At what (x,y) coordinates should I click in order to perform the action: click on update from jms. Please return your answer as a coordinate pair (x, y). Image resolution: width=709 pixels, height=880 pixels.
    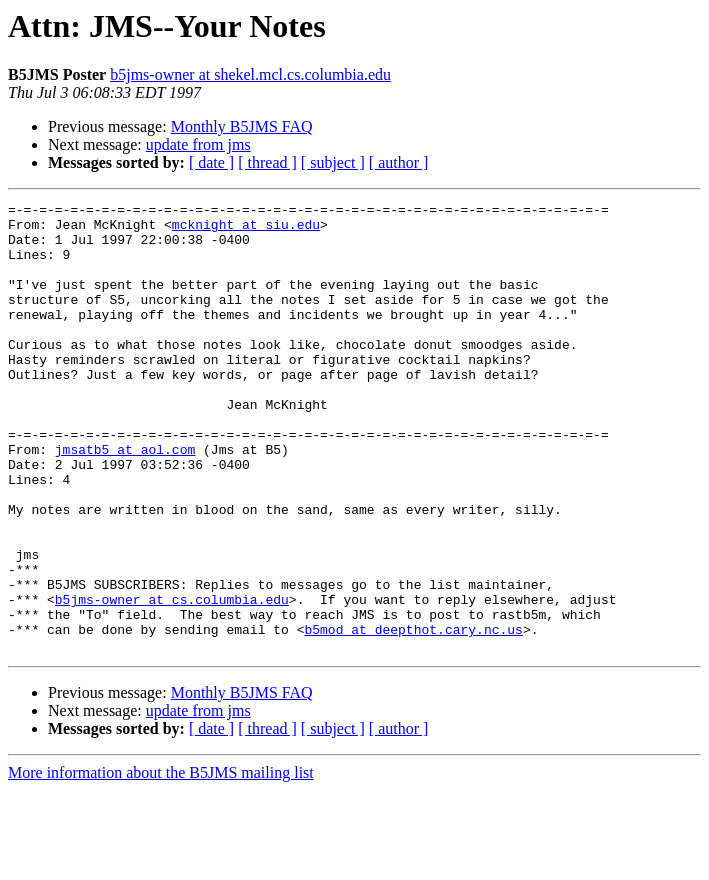
    Looking at the image, I should click on (198, 144).